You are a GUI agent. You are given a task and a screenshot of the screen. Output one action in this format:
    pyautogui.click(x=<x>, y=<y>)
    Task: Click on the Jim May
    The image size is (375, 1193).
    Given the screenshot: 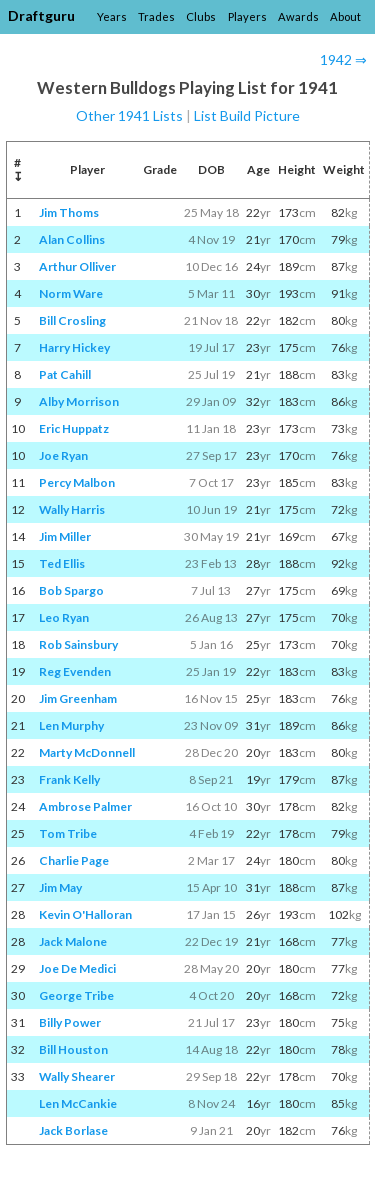 What is the action you would take?
    pyautogui.click(x=60, y=887)
    